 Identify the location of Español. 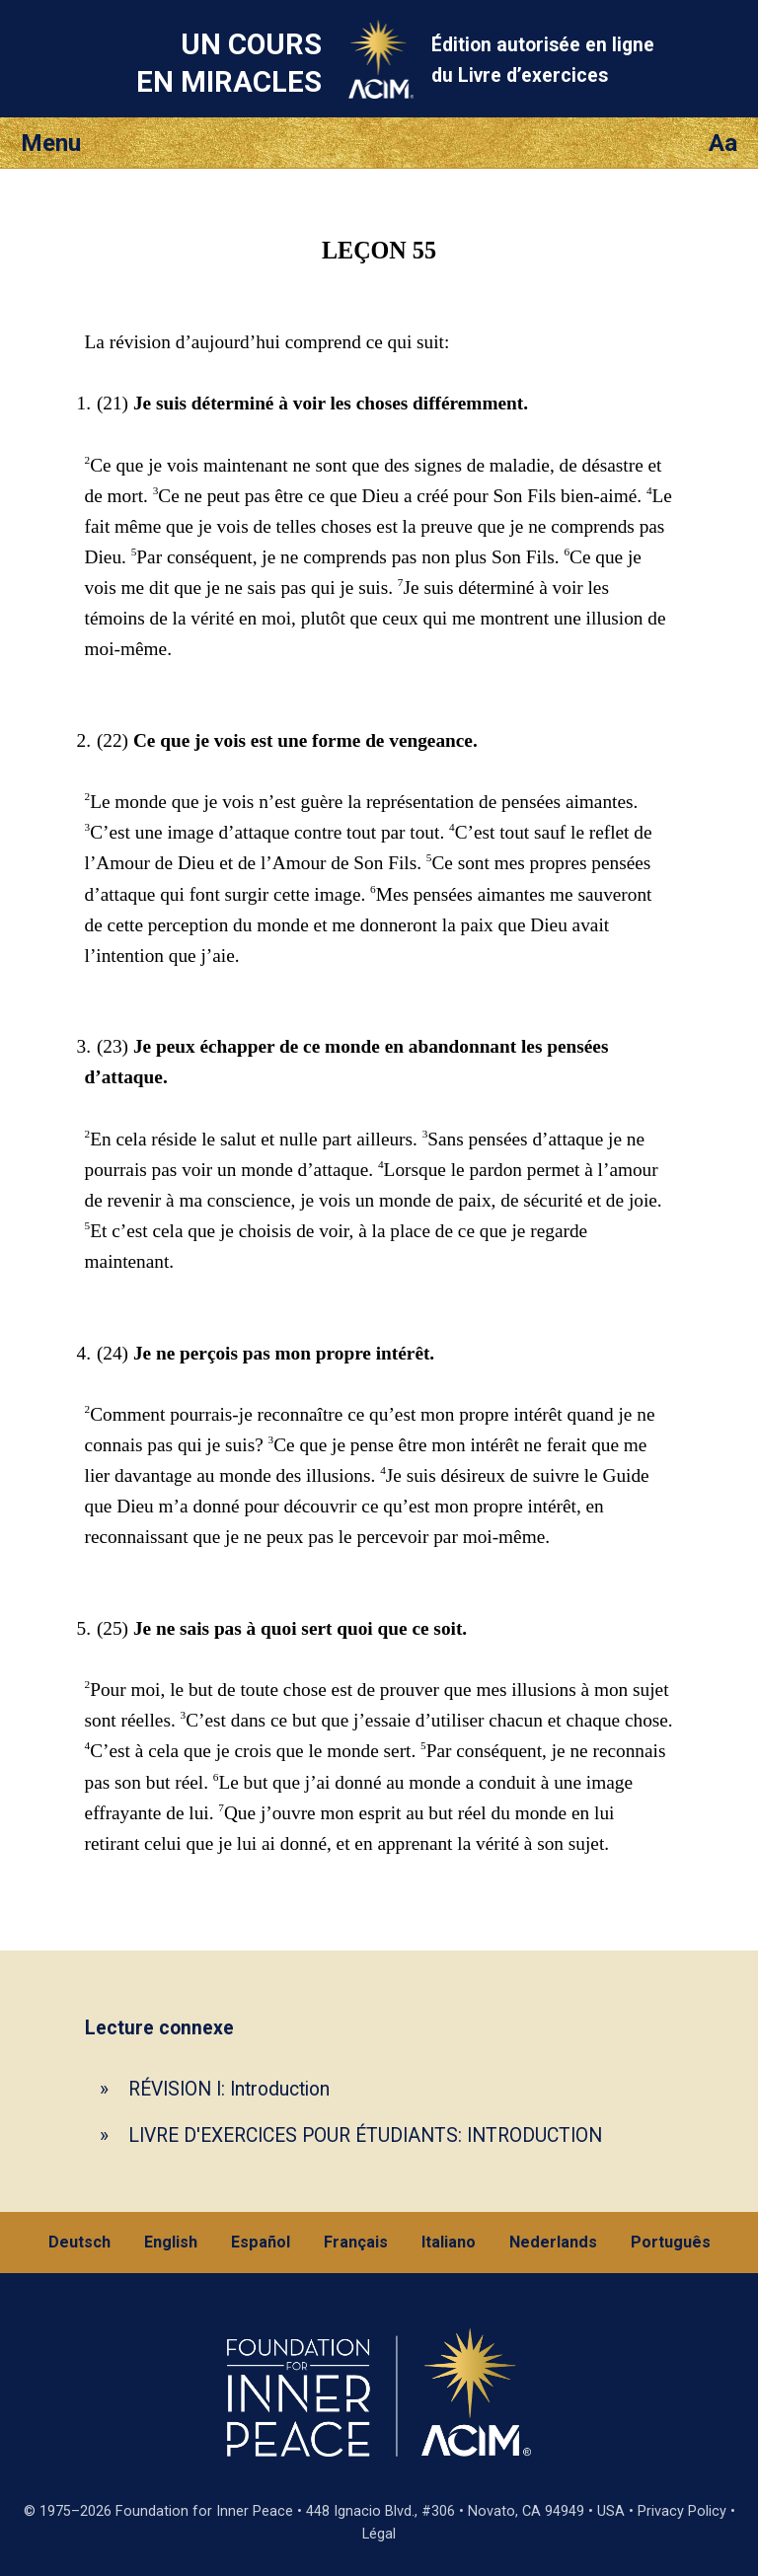
(260, 2242).